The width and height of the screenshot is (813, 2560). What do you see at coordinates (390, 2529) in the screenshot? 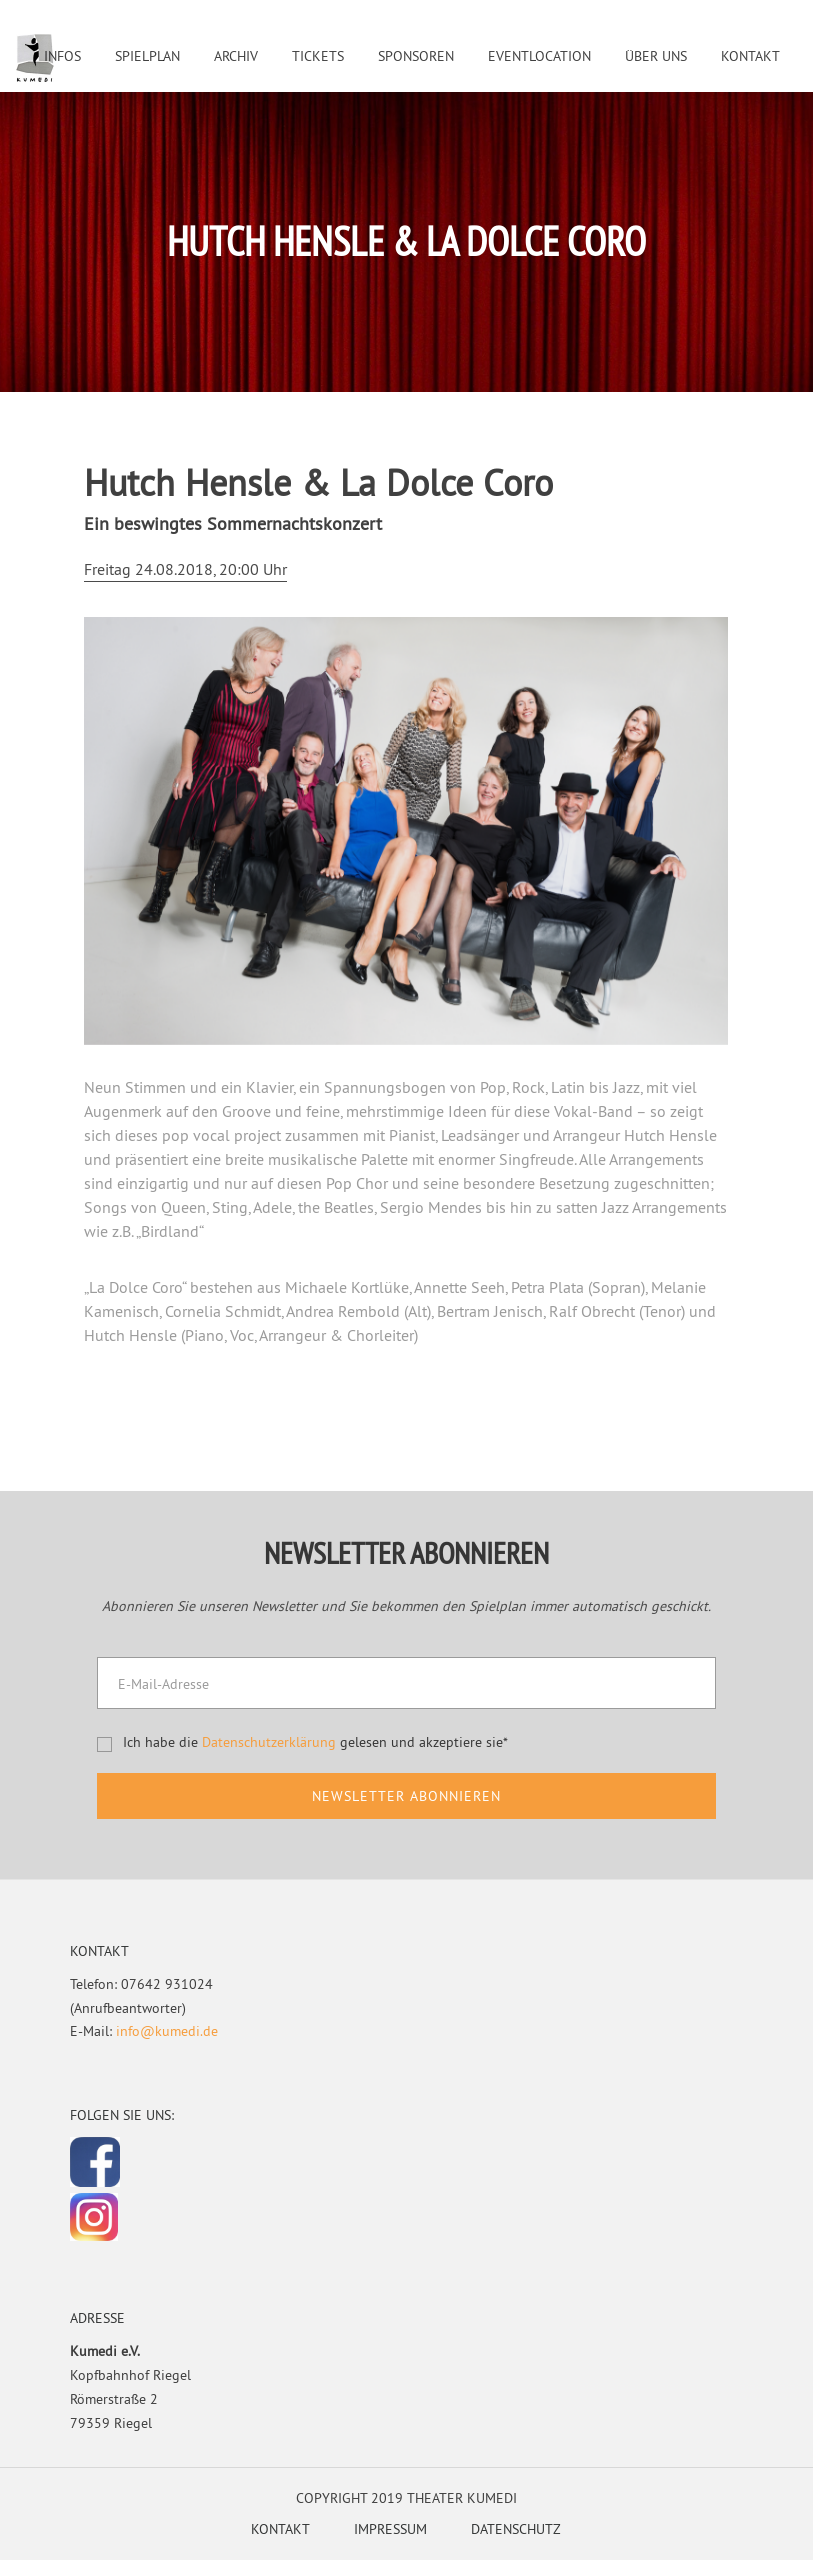
I see `Impressum` at bounding box center [390, 2529].